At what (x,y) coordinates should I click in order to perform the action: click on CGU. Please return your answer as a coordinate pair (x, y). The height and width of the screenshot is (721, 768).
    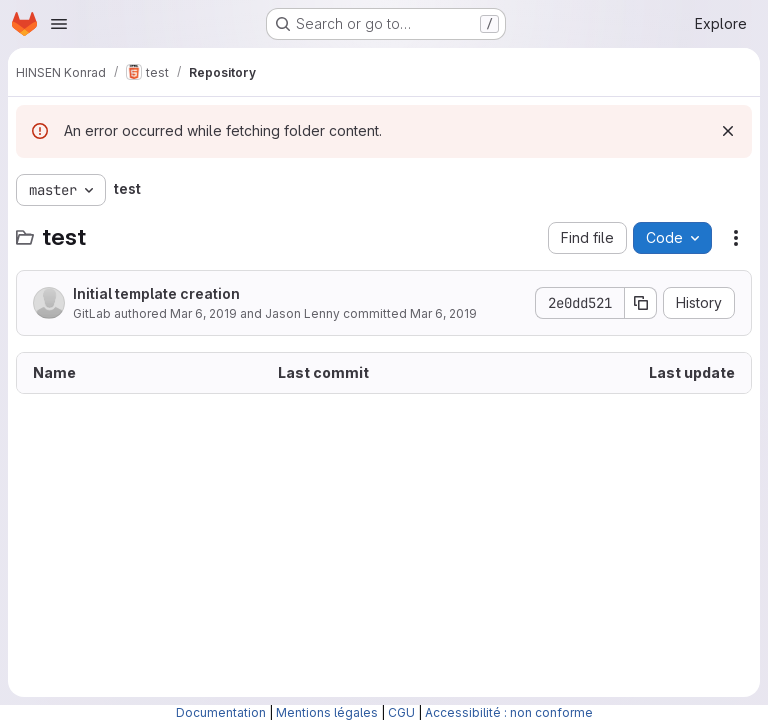
    Looking at the image, I should click on (401, 712).